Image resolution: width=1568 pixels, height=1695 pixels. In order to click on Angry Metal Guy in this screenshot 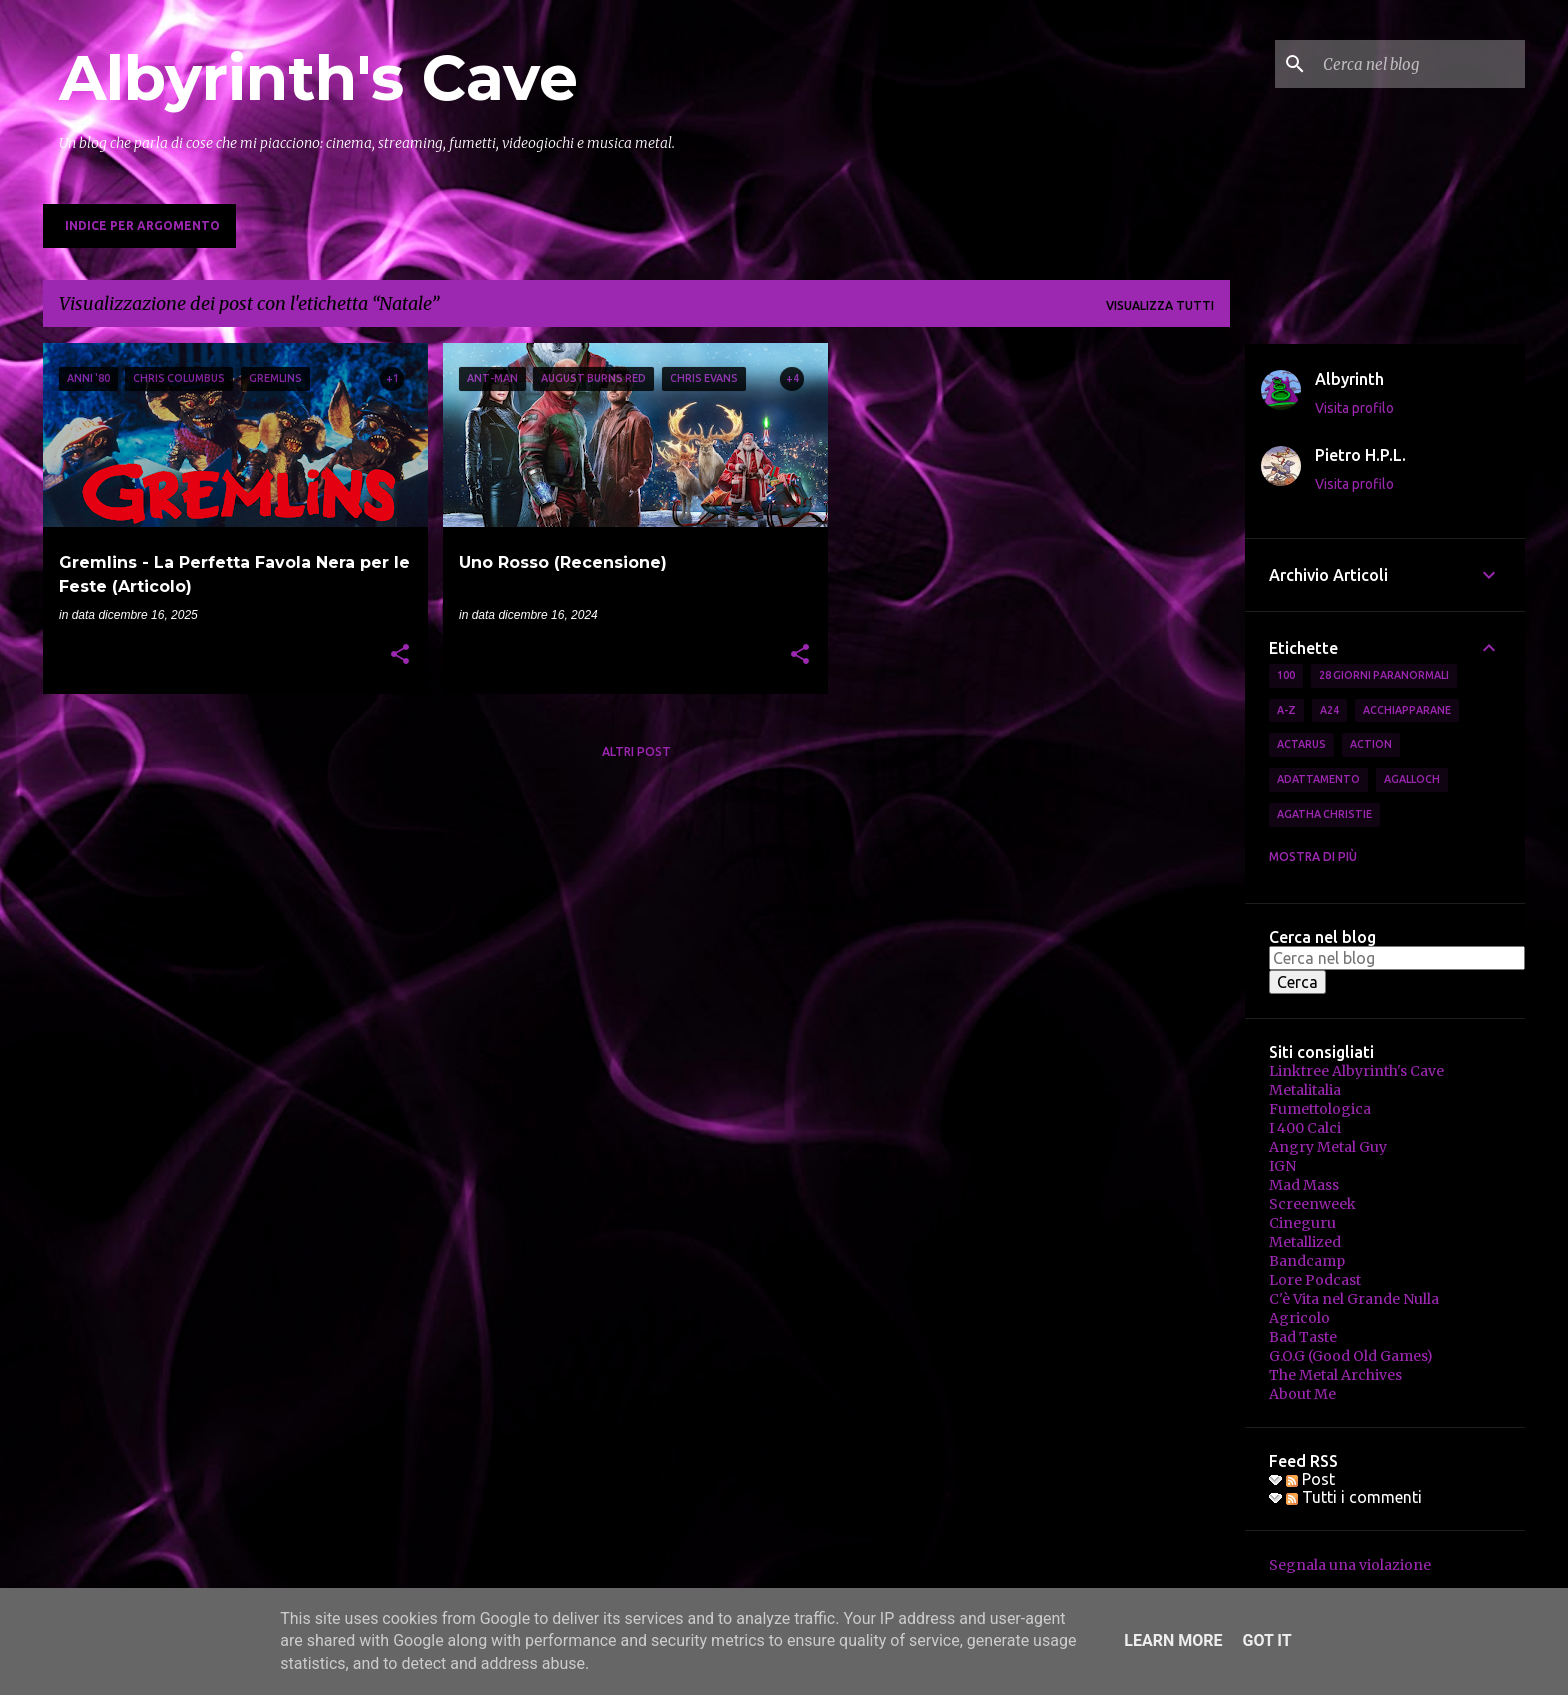, I will do `click(1328, 1147)`.